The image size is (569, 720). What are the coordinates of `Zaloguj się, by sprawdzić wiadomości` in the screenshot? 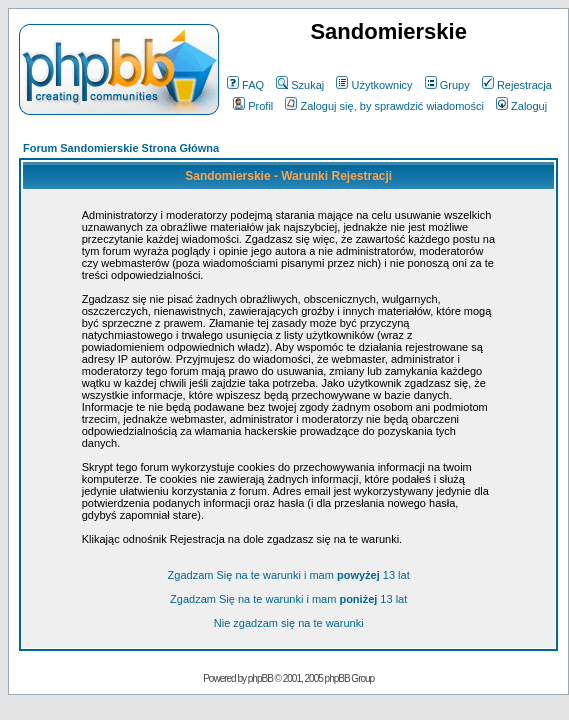 It's located at (384, 106).